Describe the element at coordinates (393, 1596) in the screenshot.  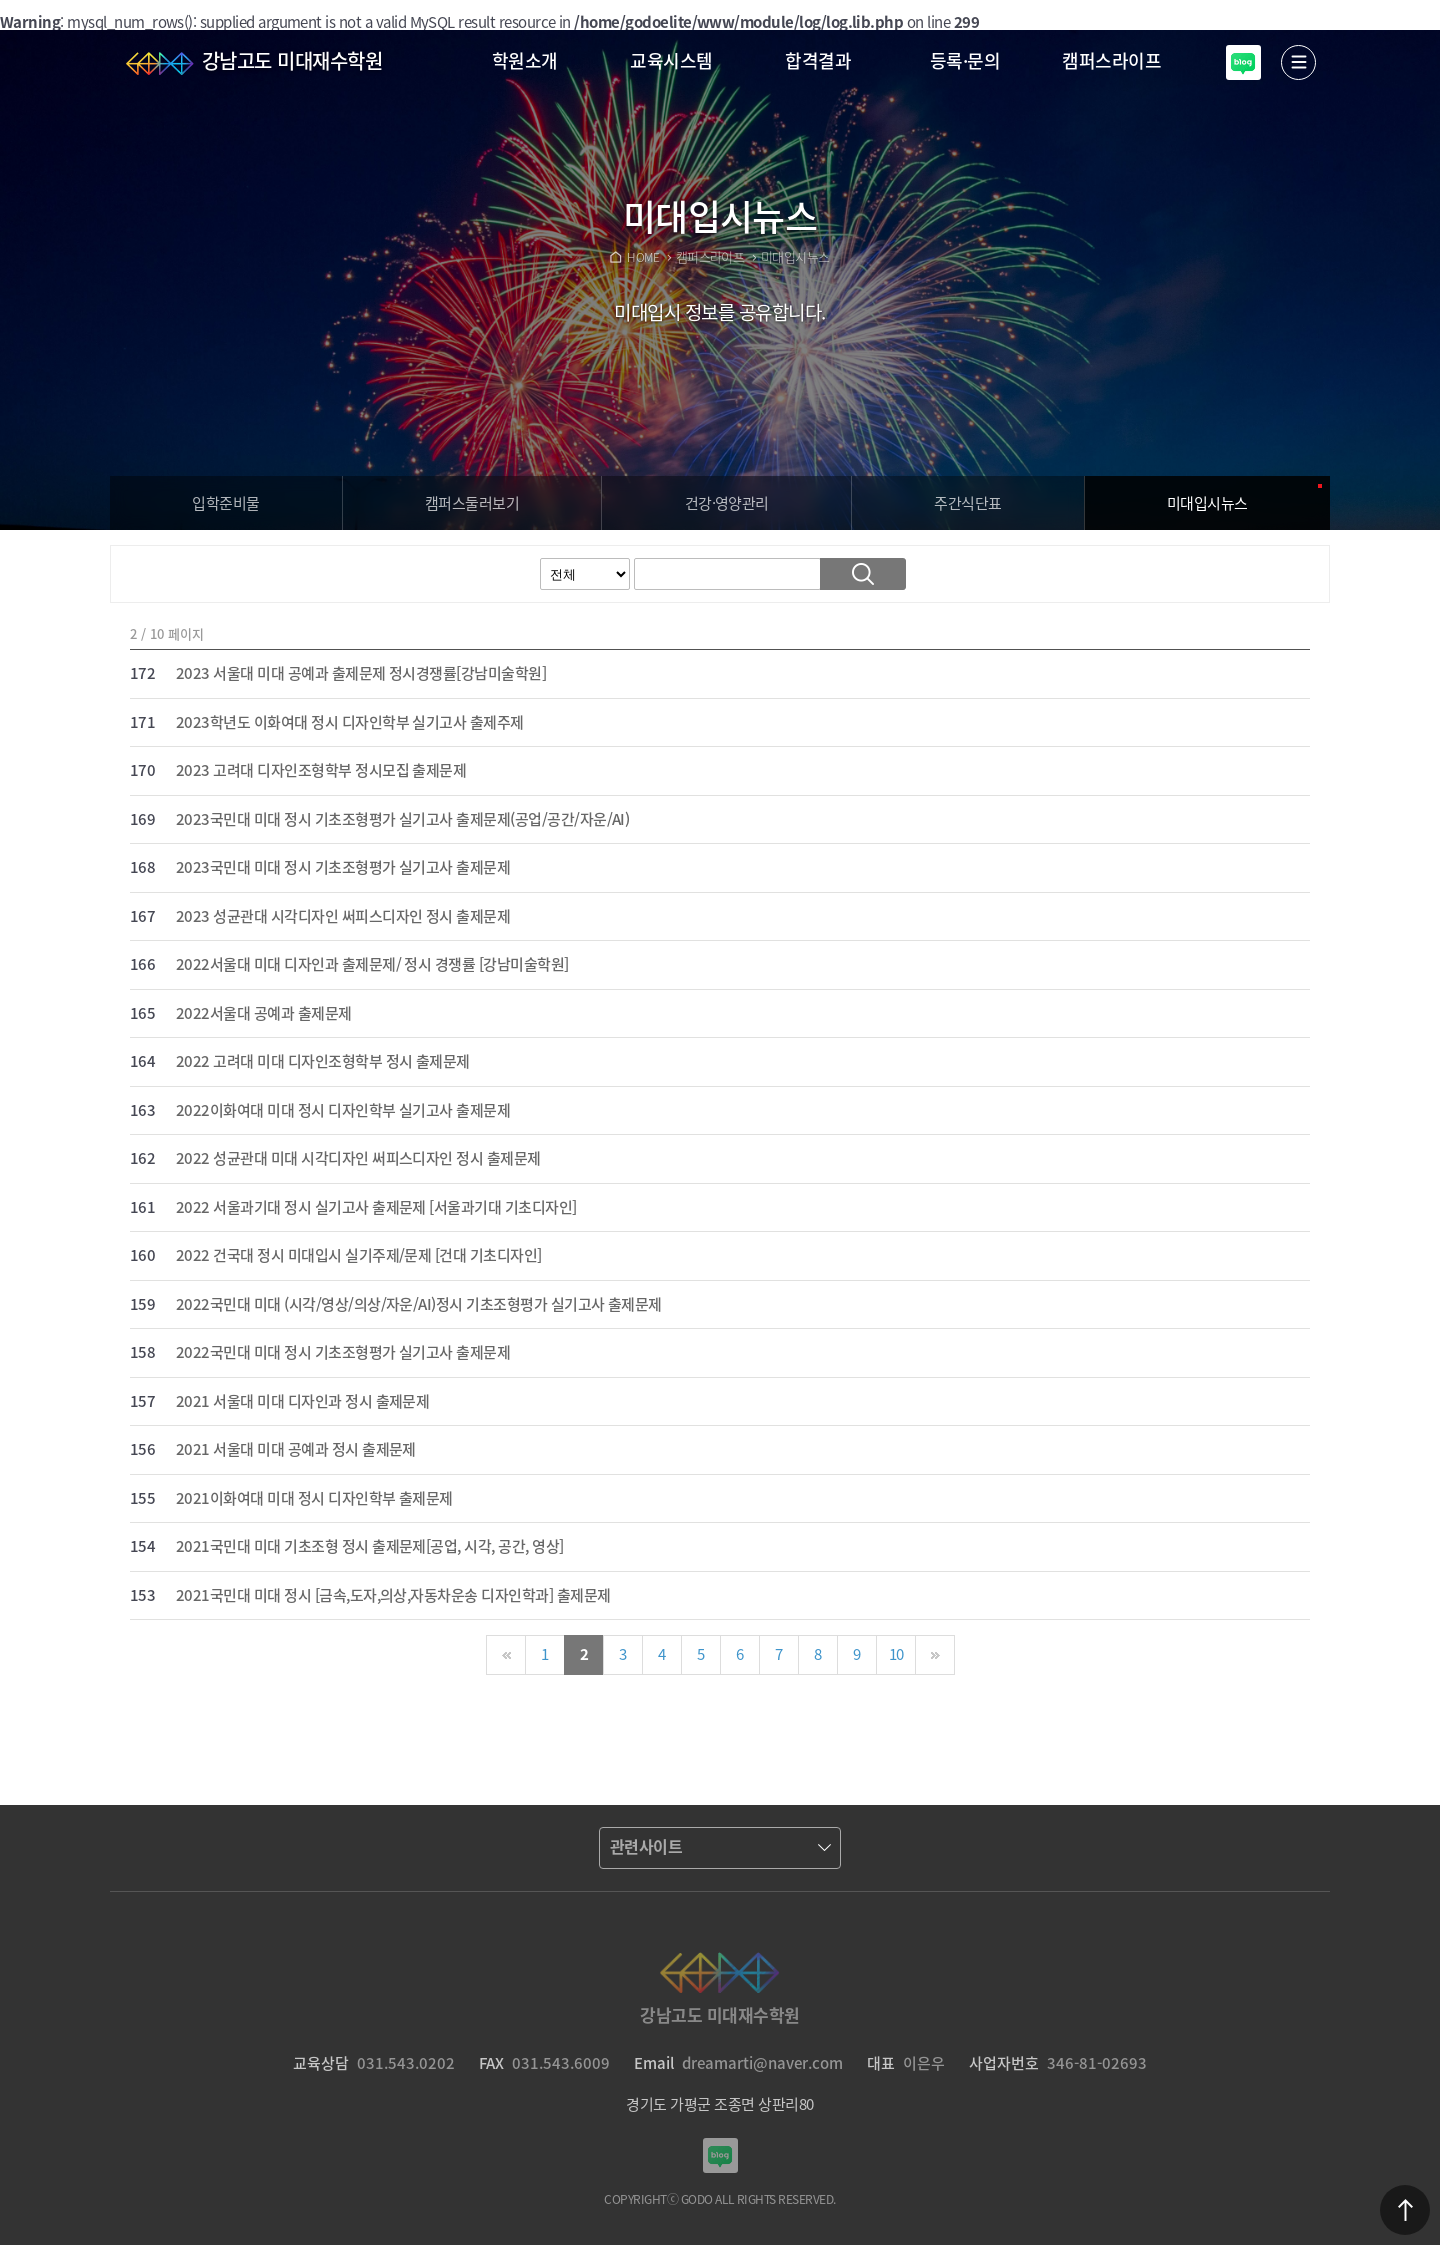
I see `2021국민대 미대 정시 [금속,도자,의상,자동차운송 디자인학과] 출제문제` at that location.